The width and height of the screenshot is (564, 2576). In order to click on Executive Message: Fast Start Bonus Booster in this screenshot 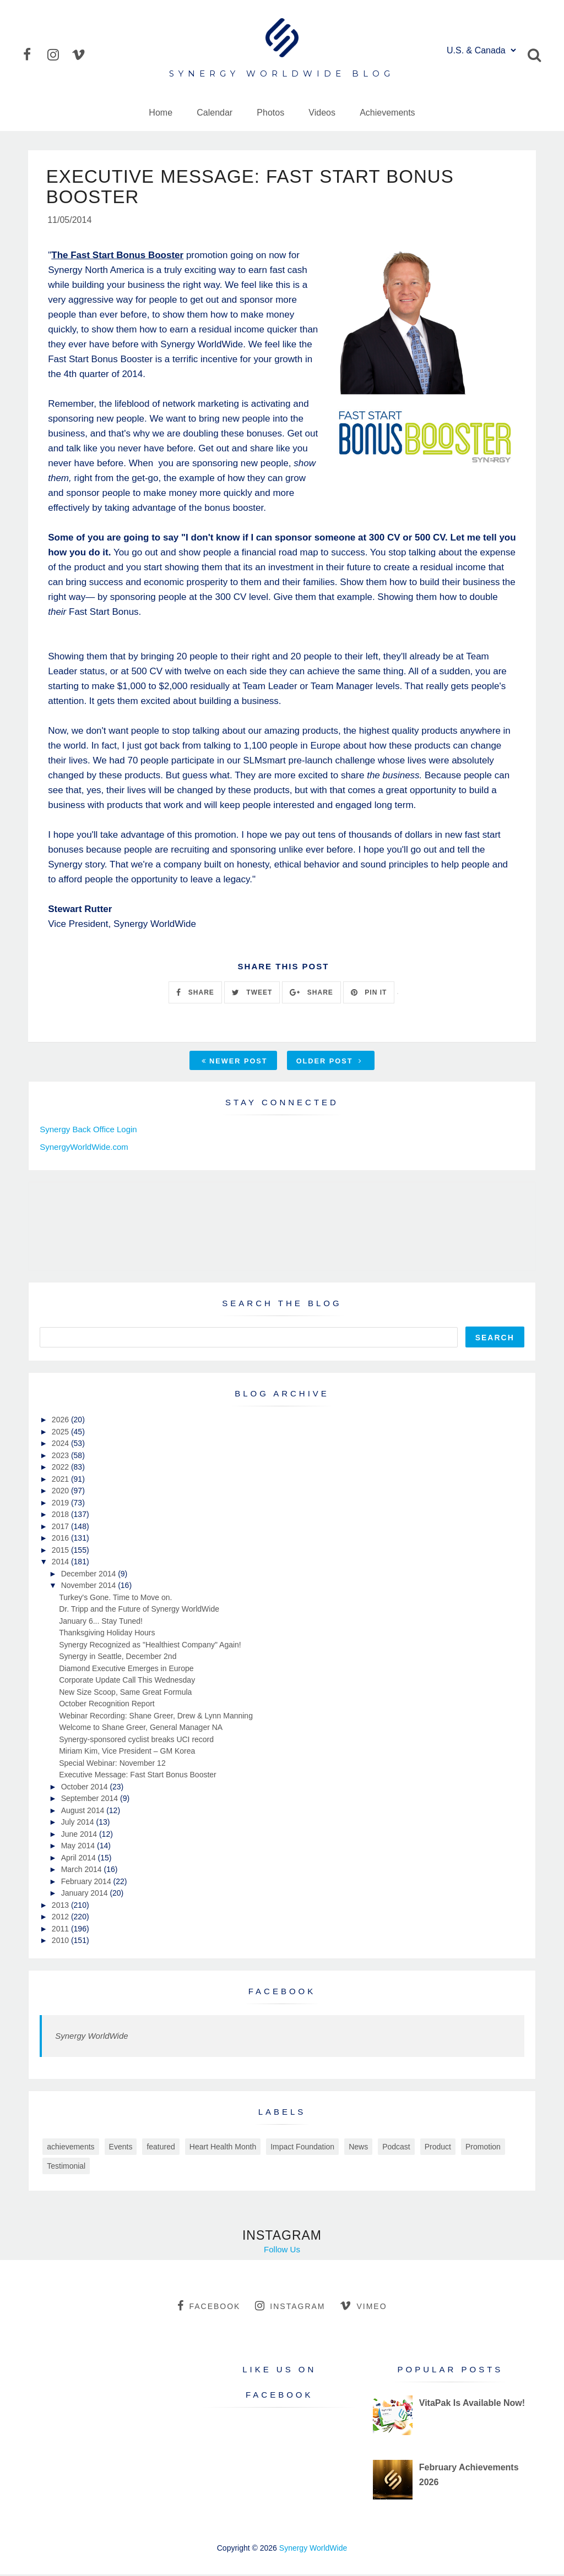, I will do `click(137, 1776)`.